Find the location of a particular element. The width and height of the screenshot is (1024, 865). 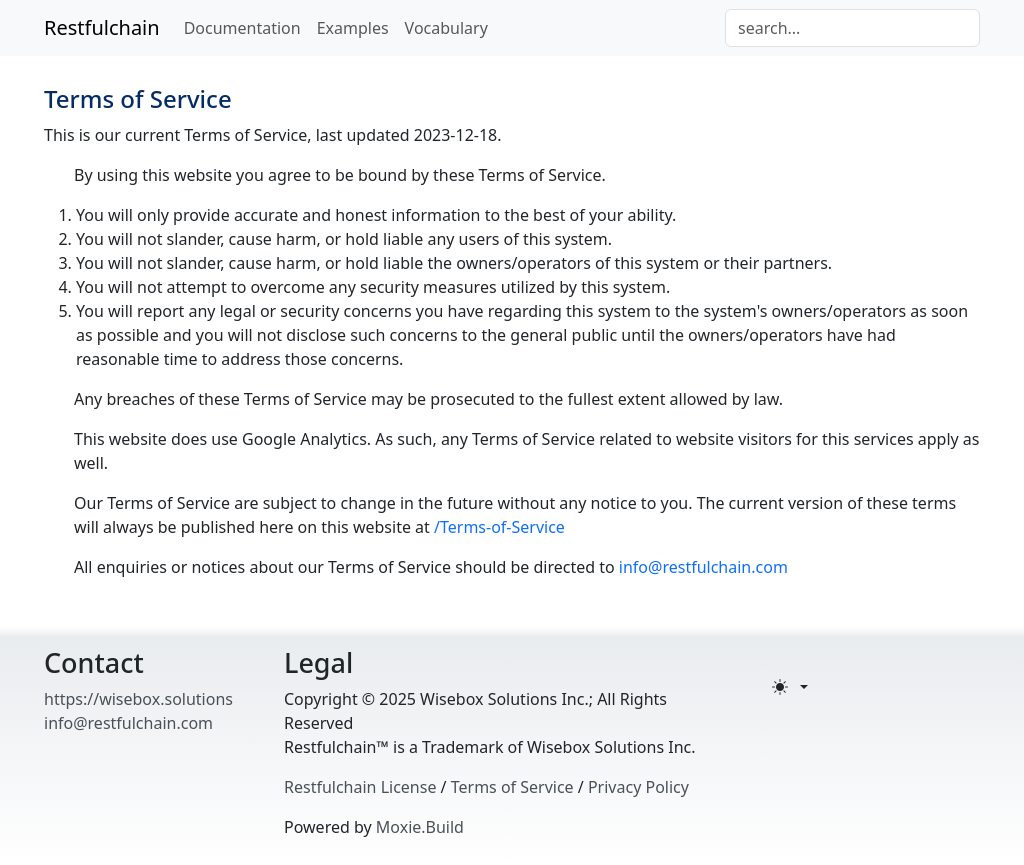

Examples is located at coordinates (353, 28).